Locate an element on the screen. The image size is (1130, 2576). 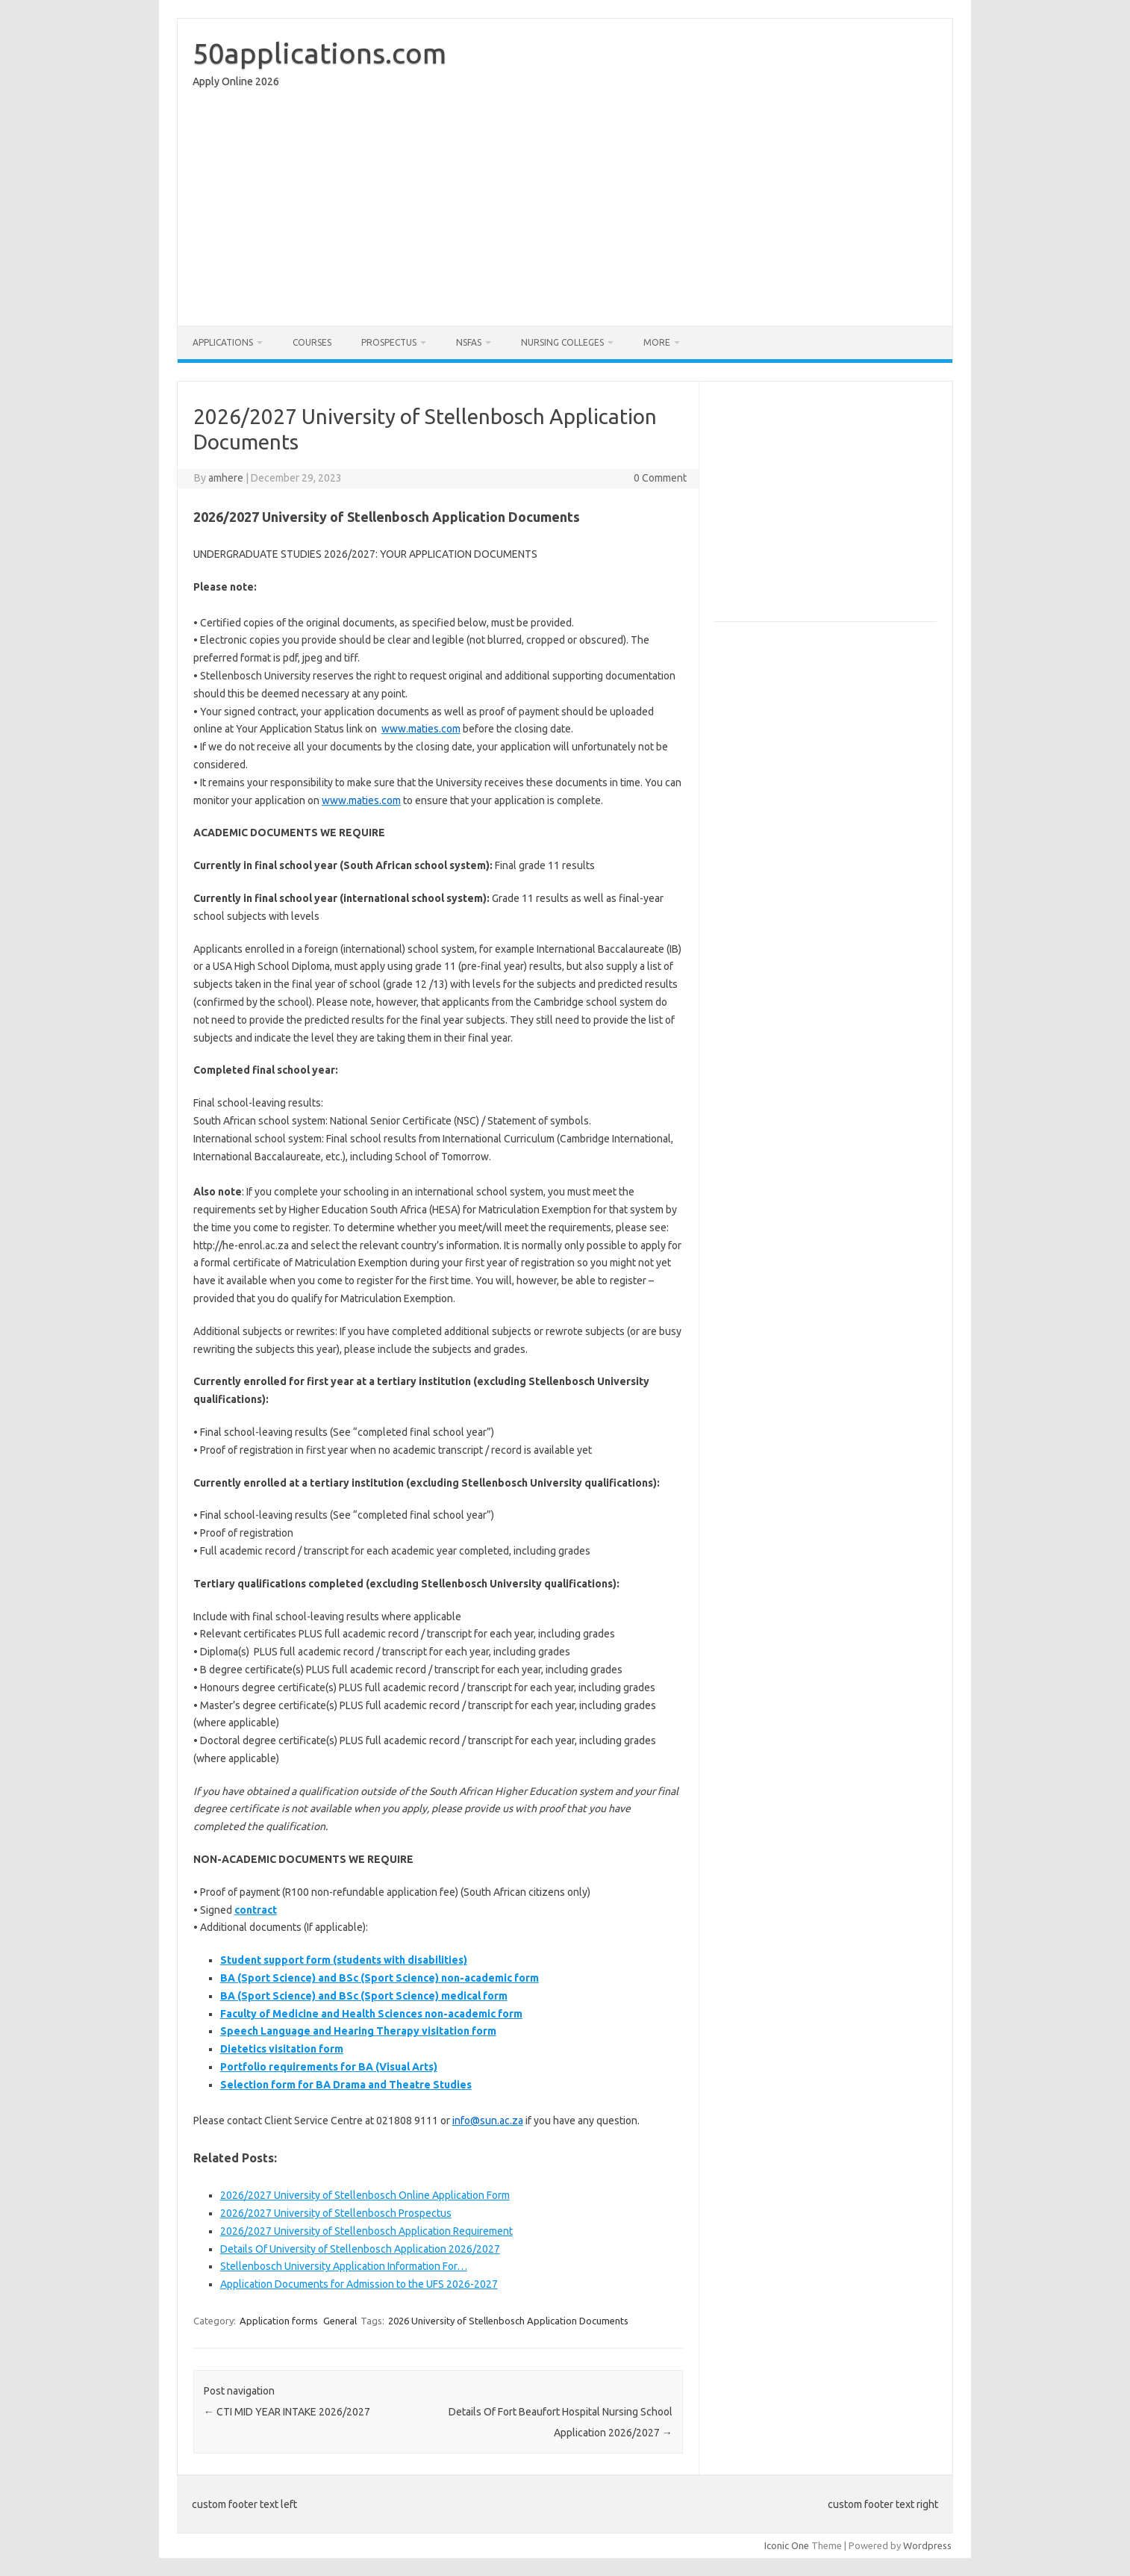
0 Comment is located at coordinates (660, 478).